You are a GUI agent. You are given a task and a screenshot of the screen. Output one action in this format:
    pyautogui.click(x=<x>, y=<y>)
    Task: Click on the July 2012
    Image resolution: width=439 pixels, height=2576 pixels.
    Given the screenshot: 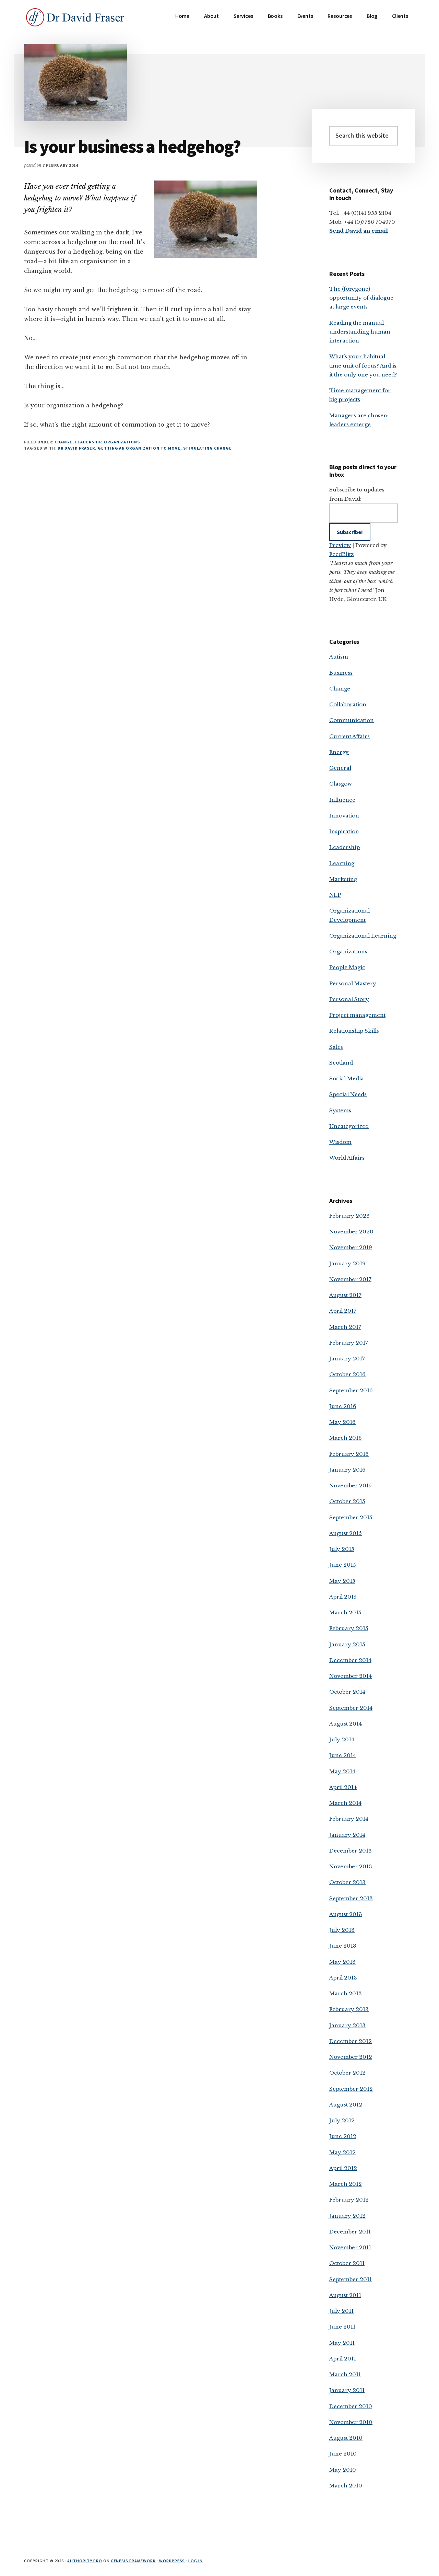 What is the action you would take?
    pyautogui.click(x=342, y=2120)
    